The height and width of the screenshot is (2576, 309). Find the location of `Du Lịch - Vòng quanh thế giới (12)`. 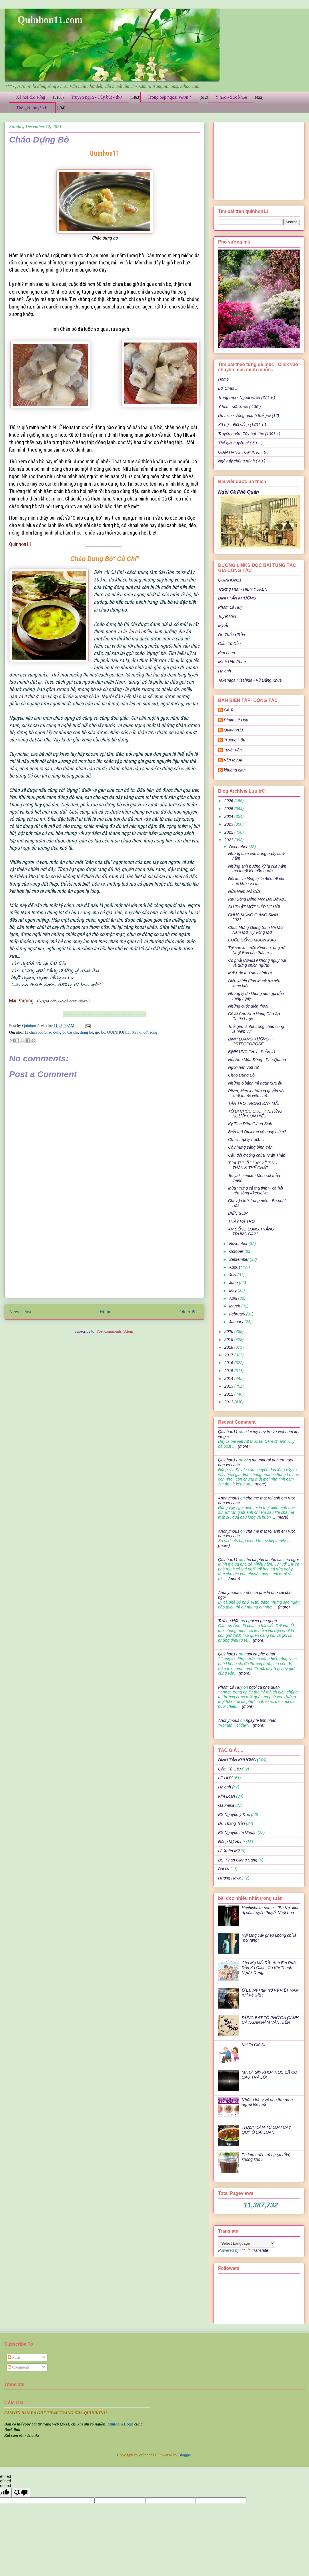

Du Lịch - Vòng quanh thế giới (12) is located at coordinates (248, 415).